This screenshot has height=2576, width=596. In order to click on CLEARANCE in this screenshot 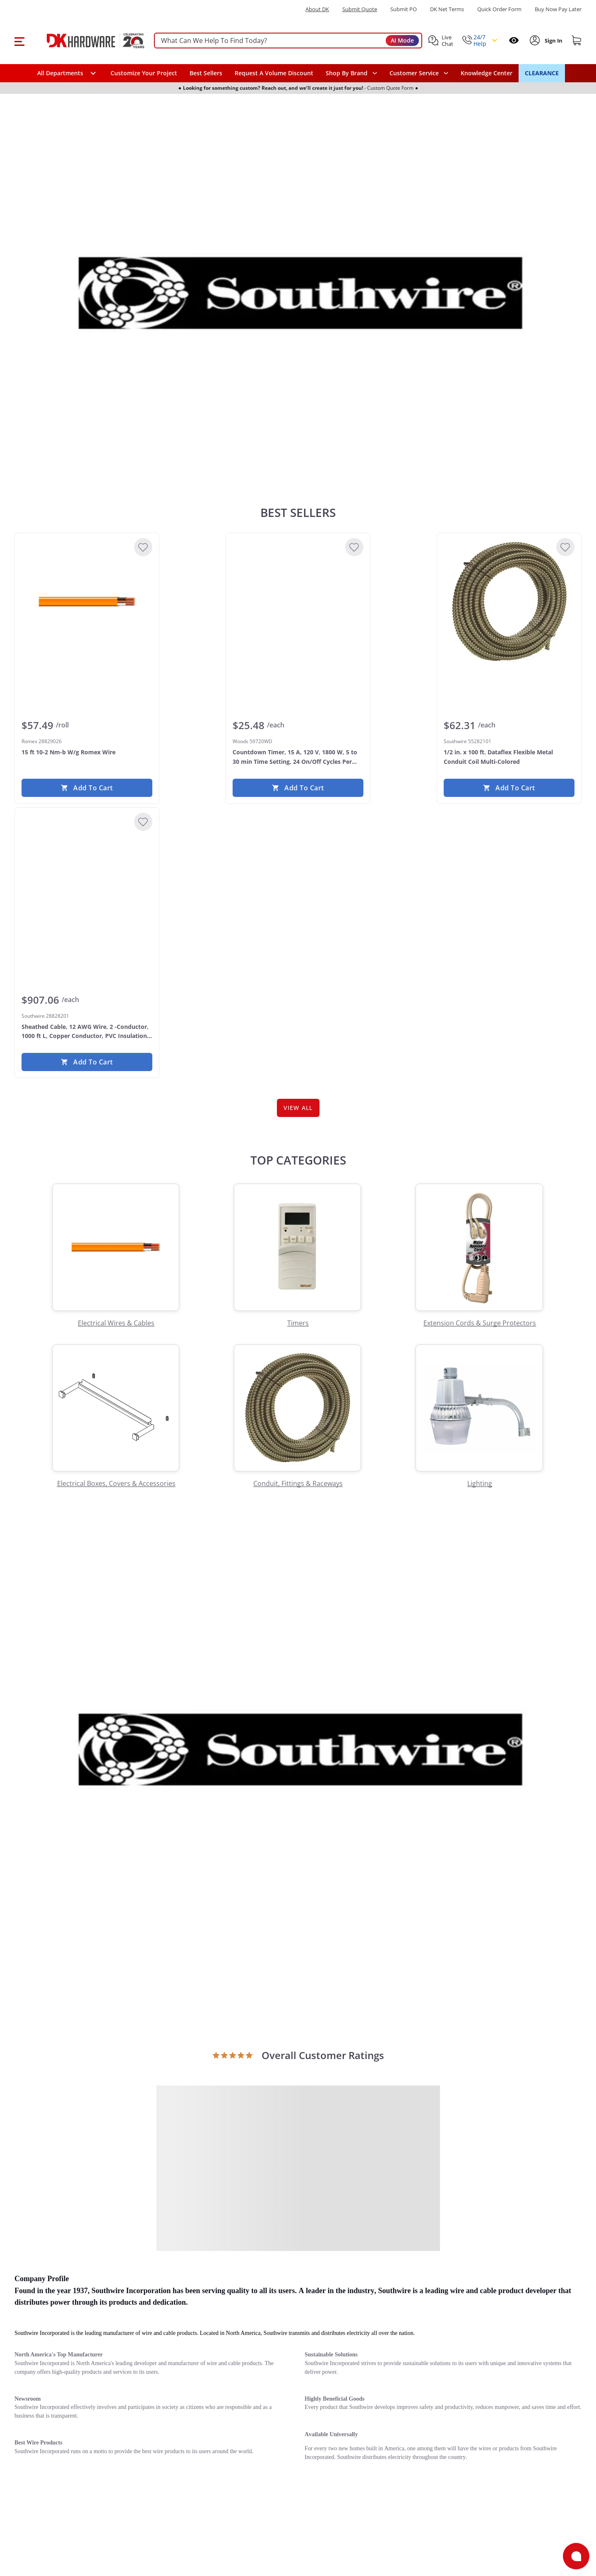, I will do `click(542, 73)`.